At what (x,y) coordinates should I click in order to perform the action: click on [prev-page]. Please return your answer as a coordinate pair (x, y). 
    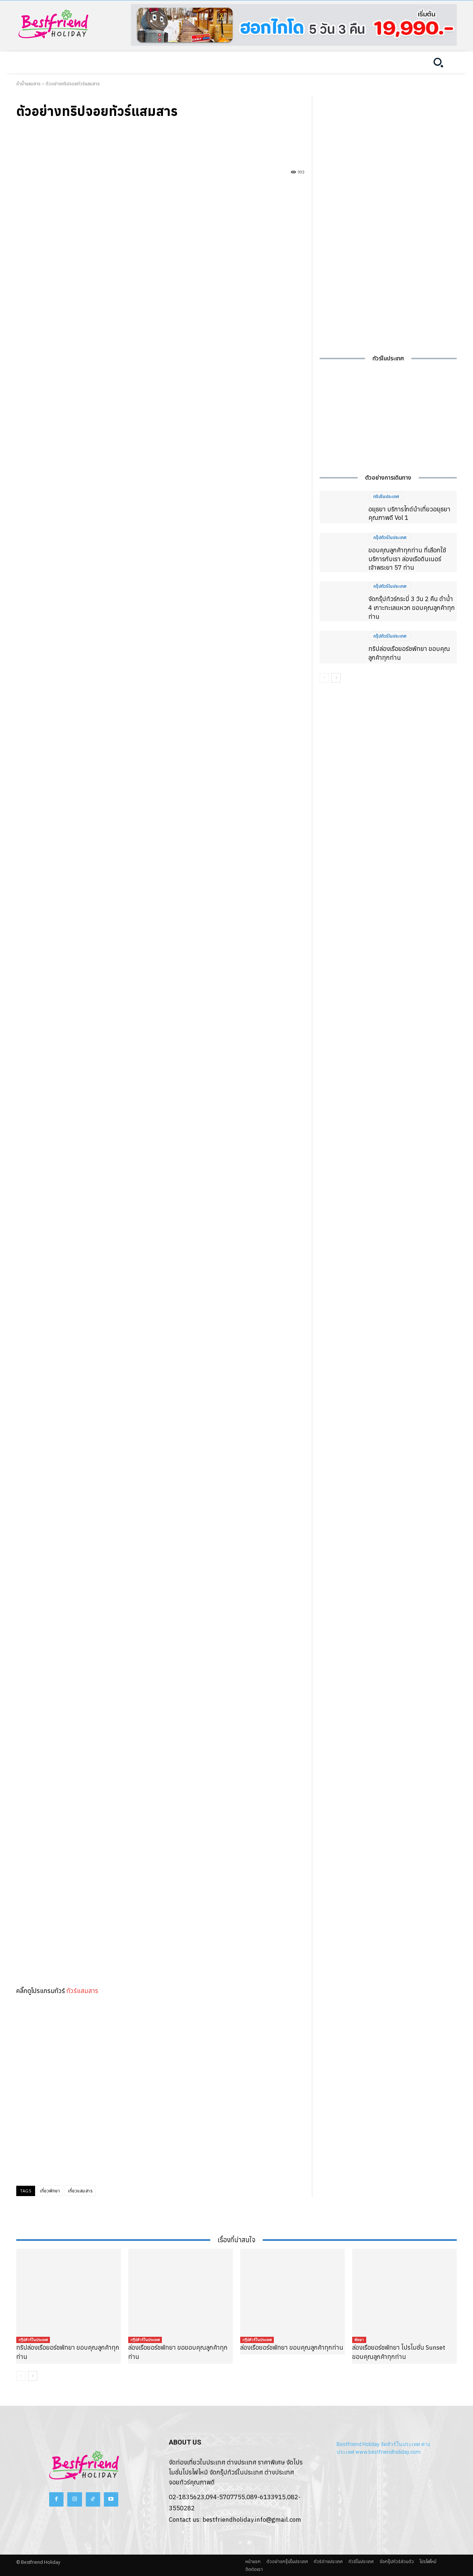
    Looking at the image, I should click on (324, 678).